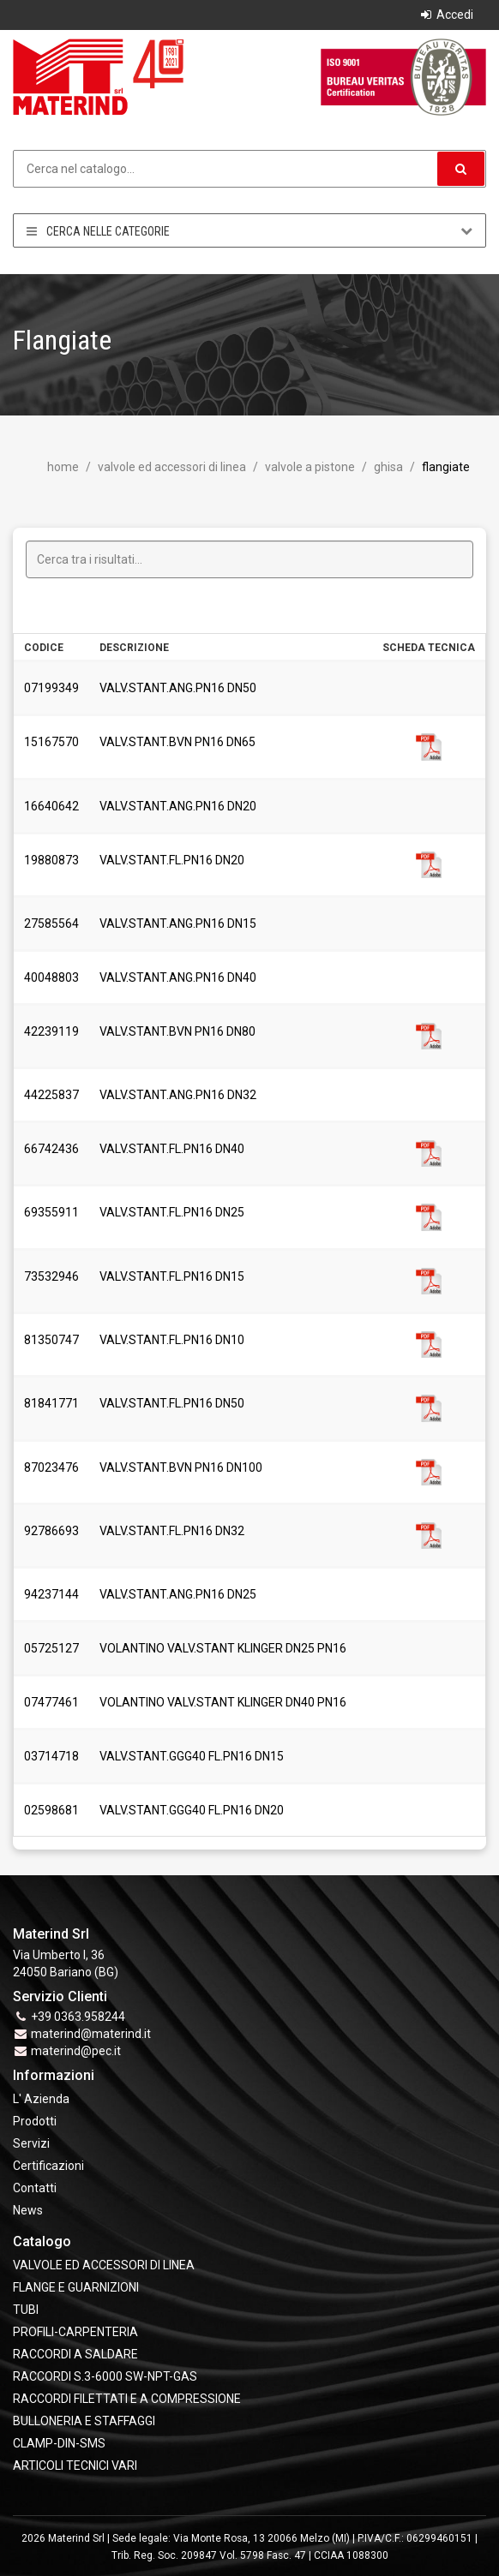  What do you see at coordinates (31, 2143) in the screenshot?
I see `Servizi` at bounding box center [31, 2143].